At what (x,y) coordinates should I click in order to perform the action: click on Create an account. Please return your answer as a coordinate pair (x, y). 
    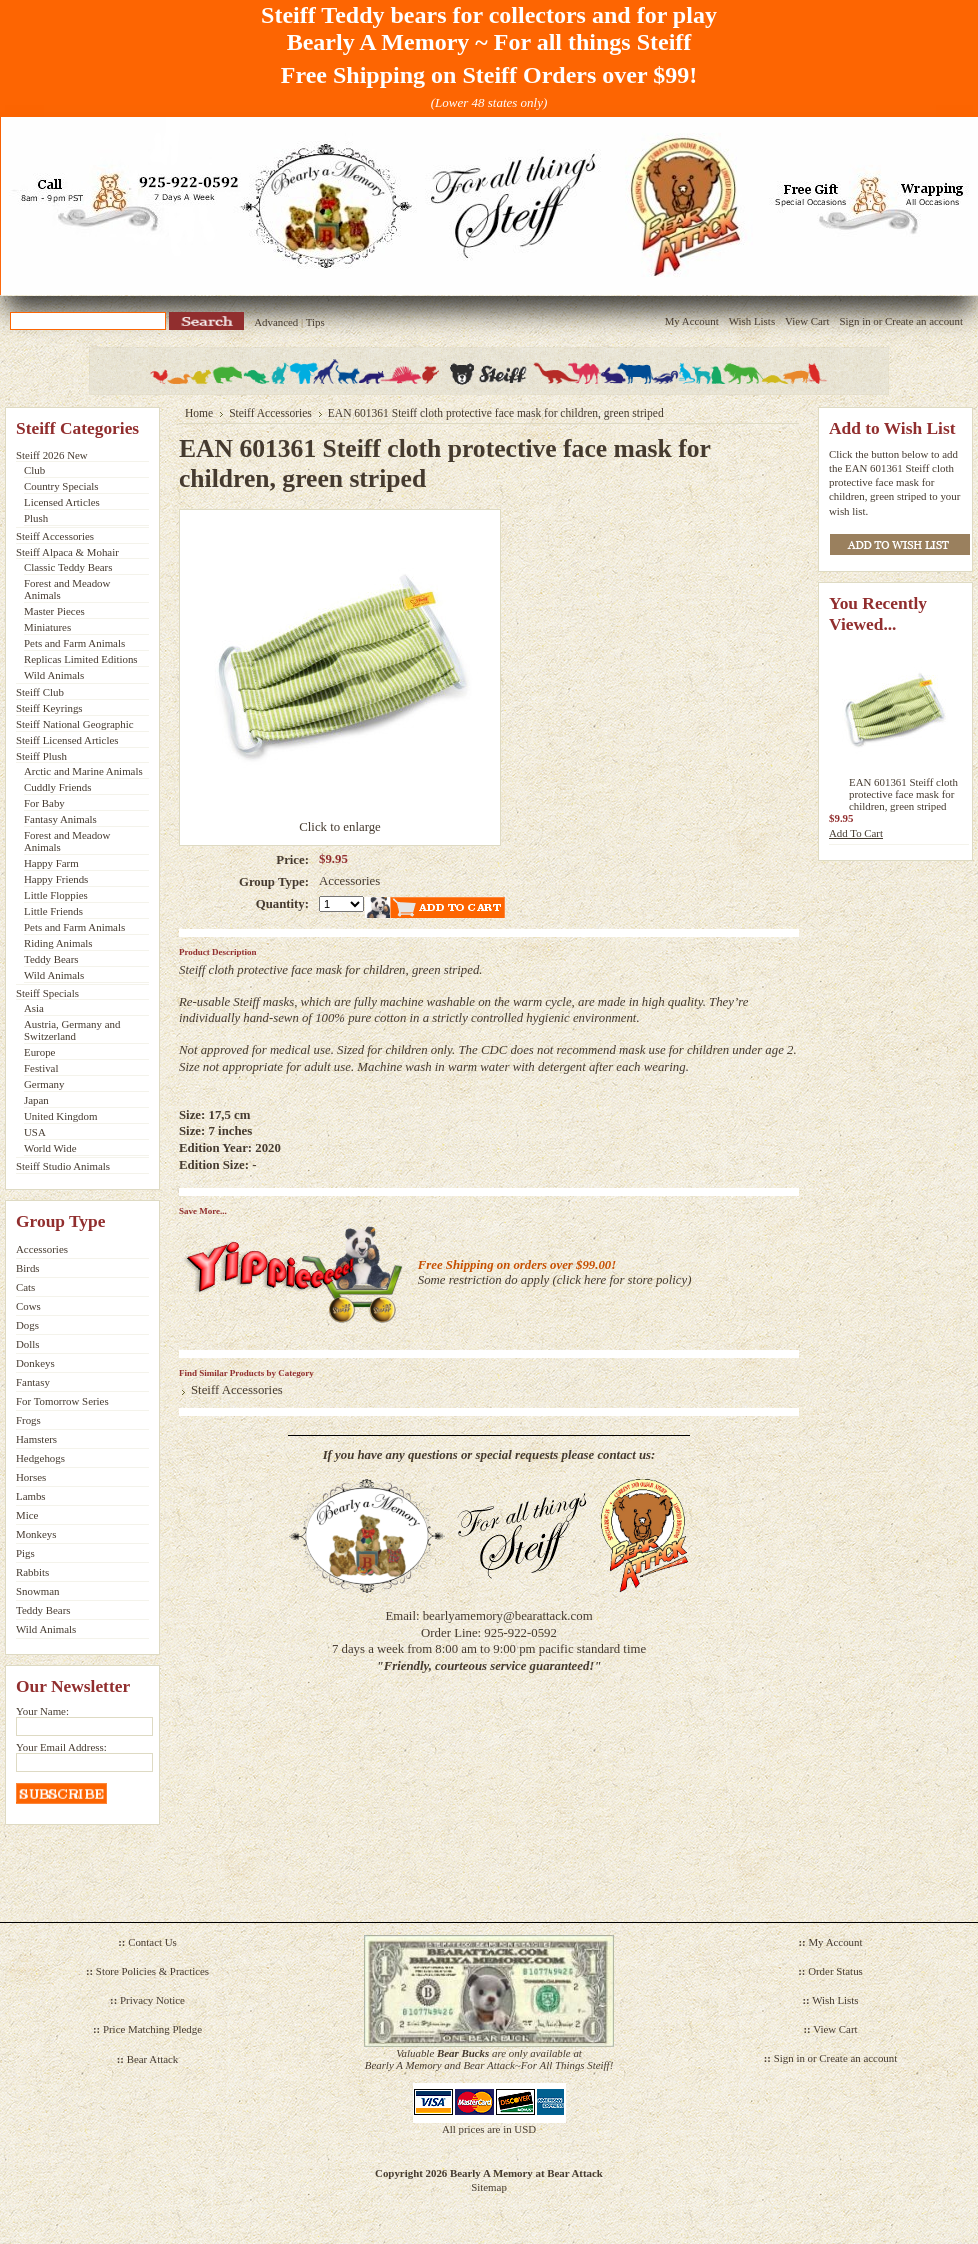
    Looking at the image, I should click on (924, 321).